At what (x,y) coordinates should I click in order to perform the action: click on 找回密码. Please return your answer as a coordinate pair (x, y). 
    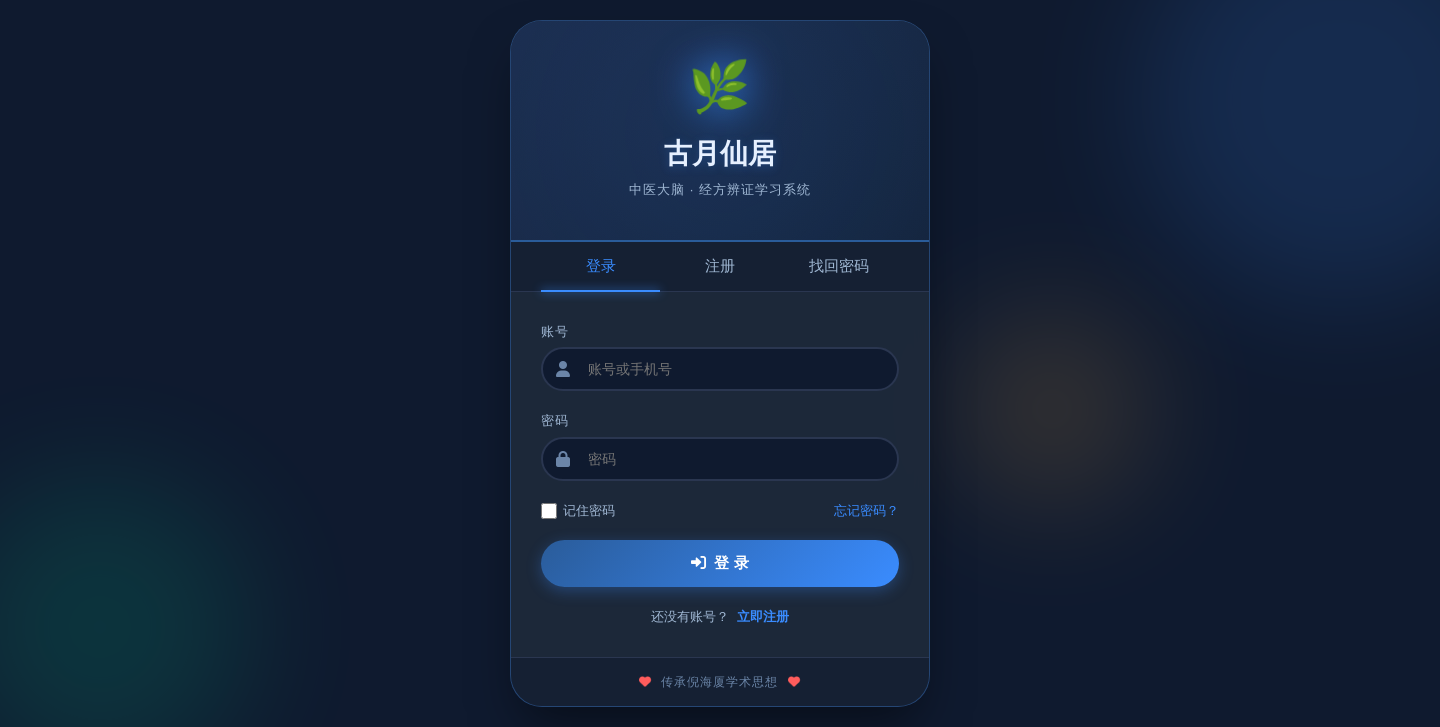
    Looking at the image, I should click on (839, 265).